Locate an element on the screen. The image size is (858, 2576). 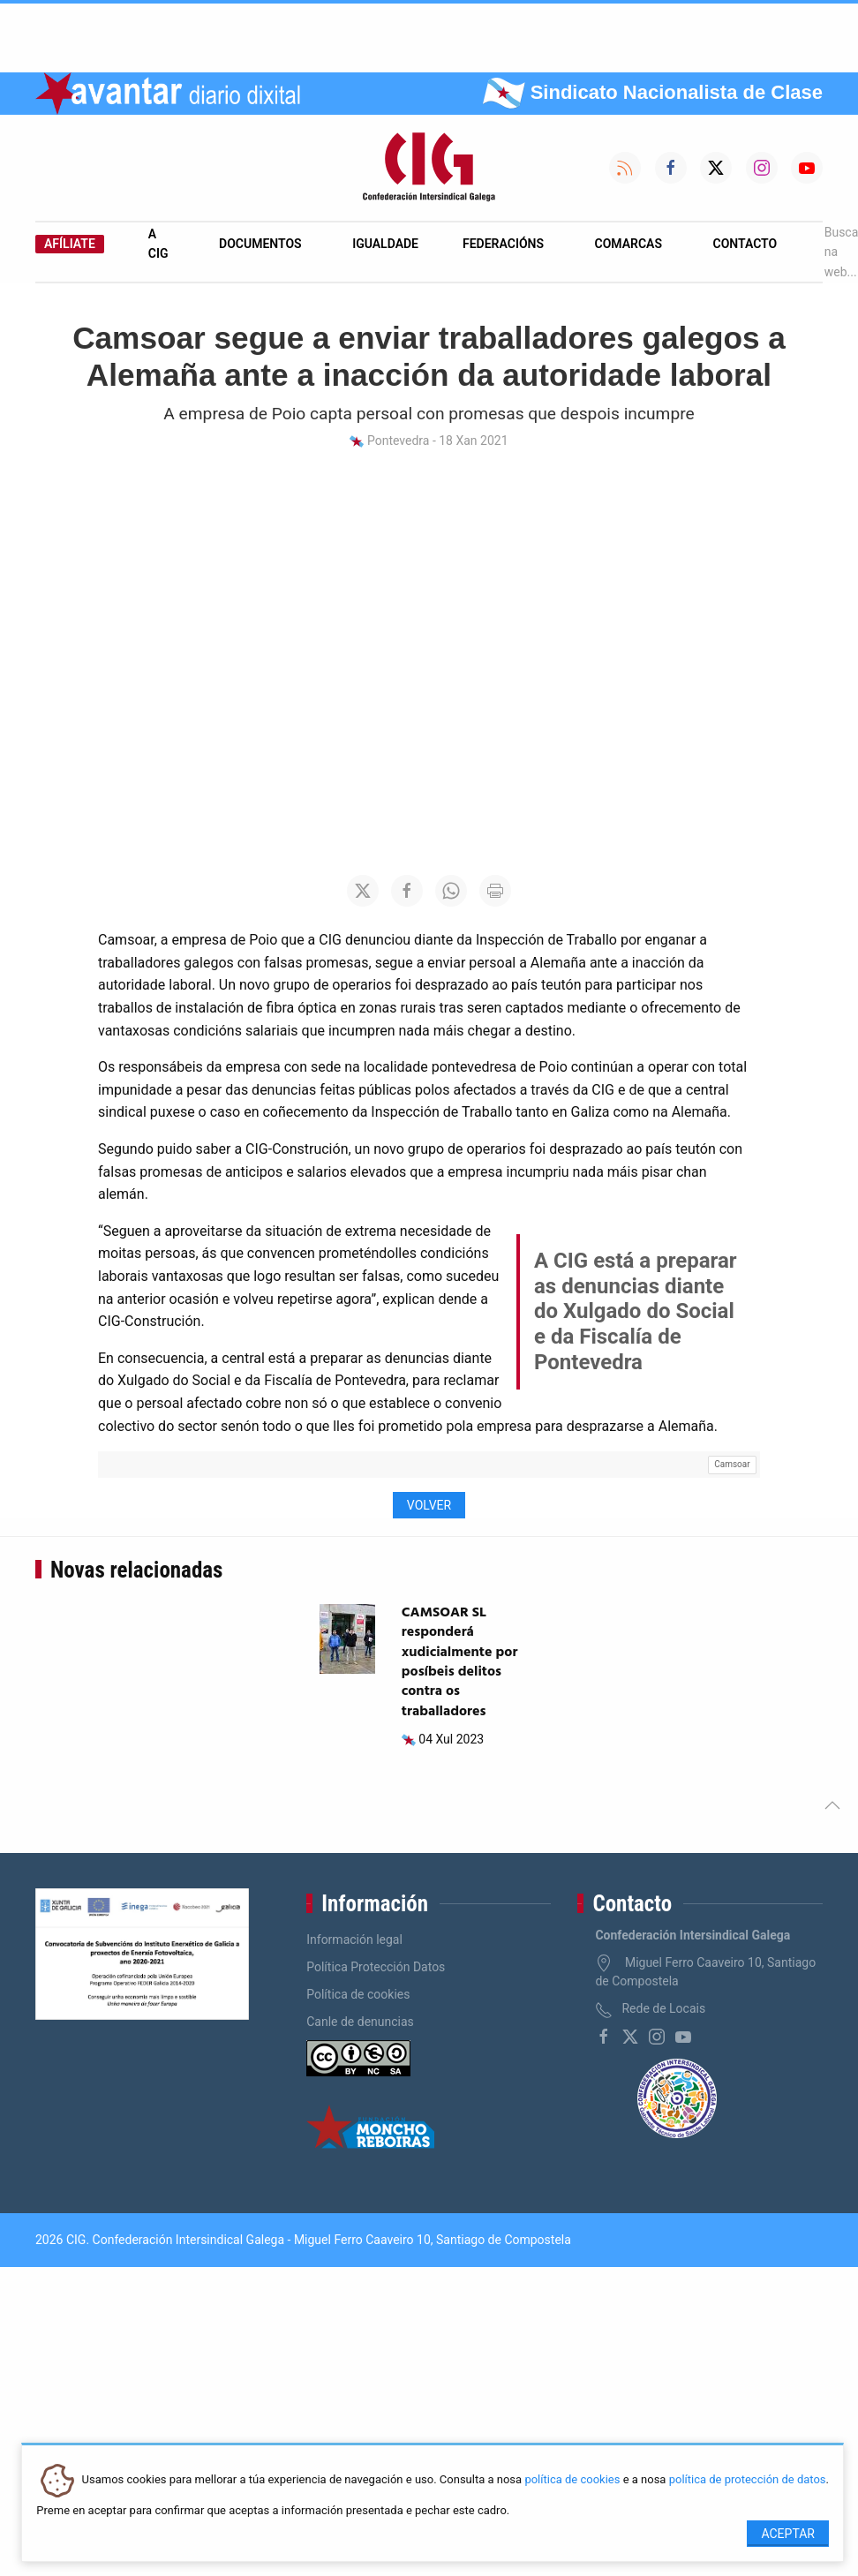
Canle de denuncias is located at coordinates (360, 2022).